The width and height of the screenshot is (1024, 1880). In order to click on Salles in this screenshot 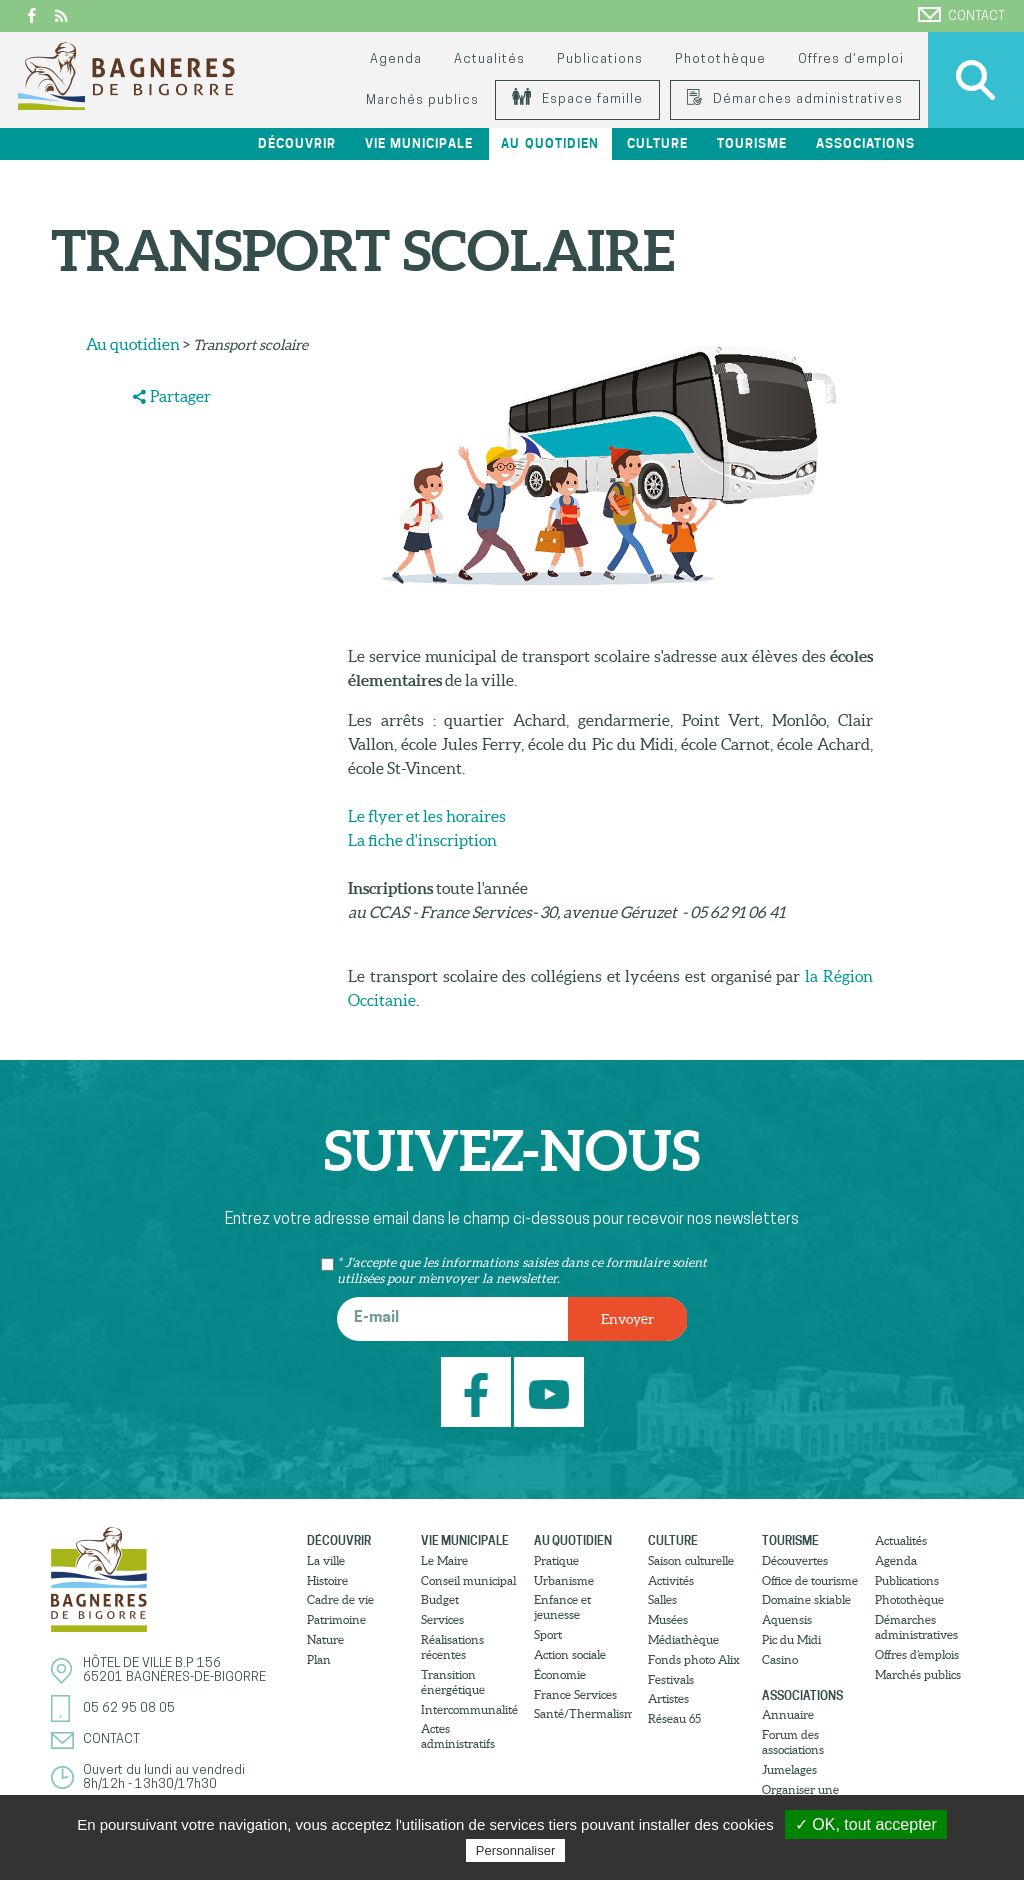, I will do `click(662, 1599)`.